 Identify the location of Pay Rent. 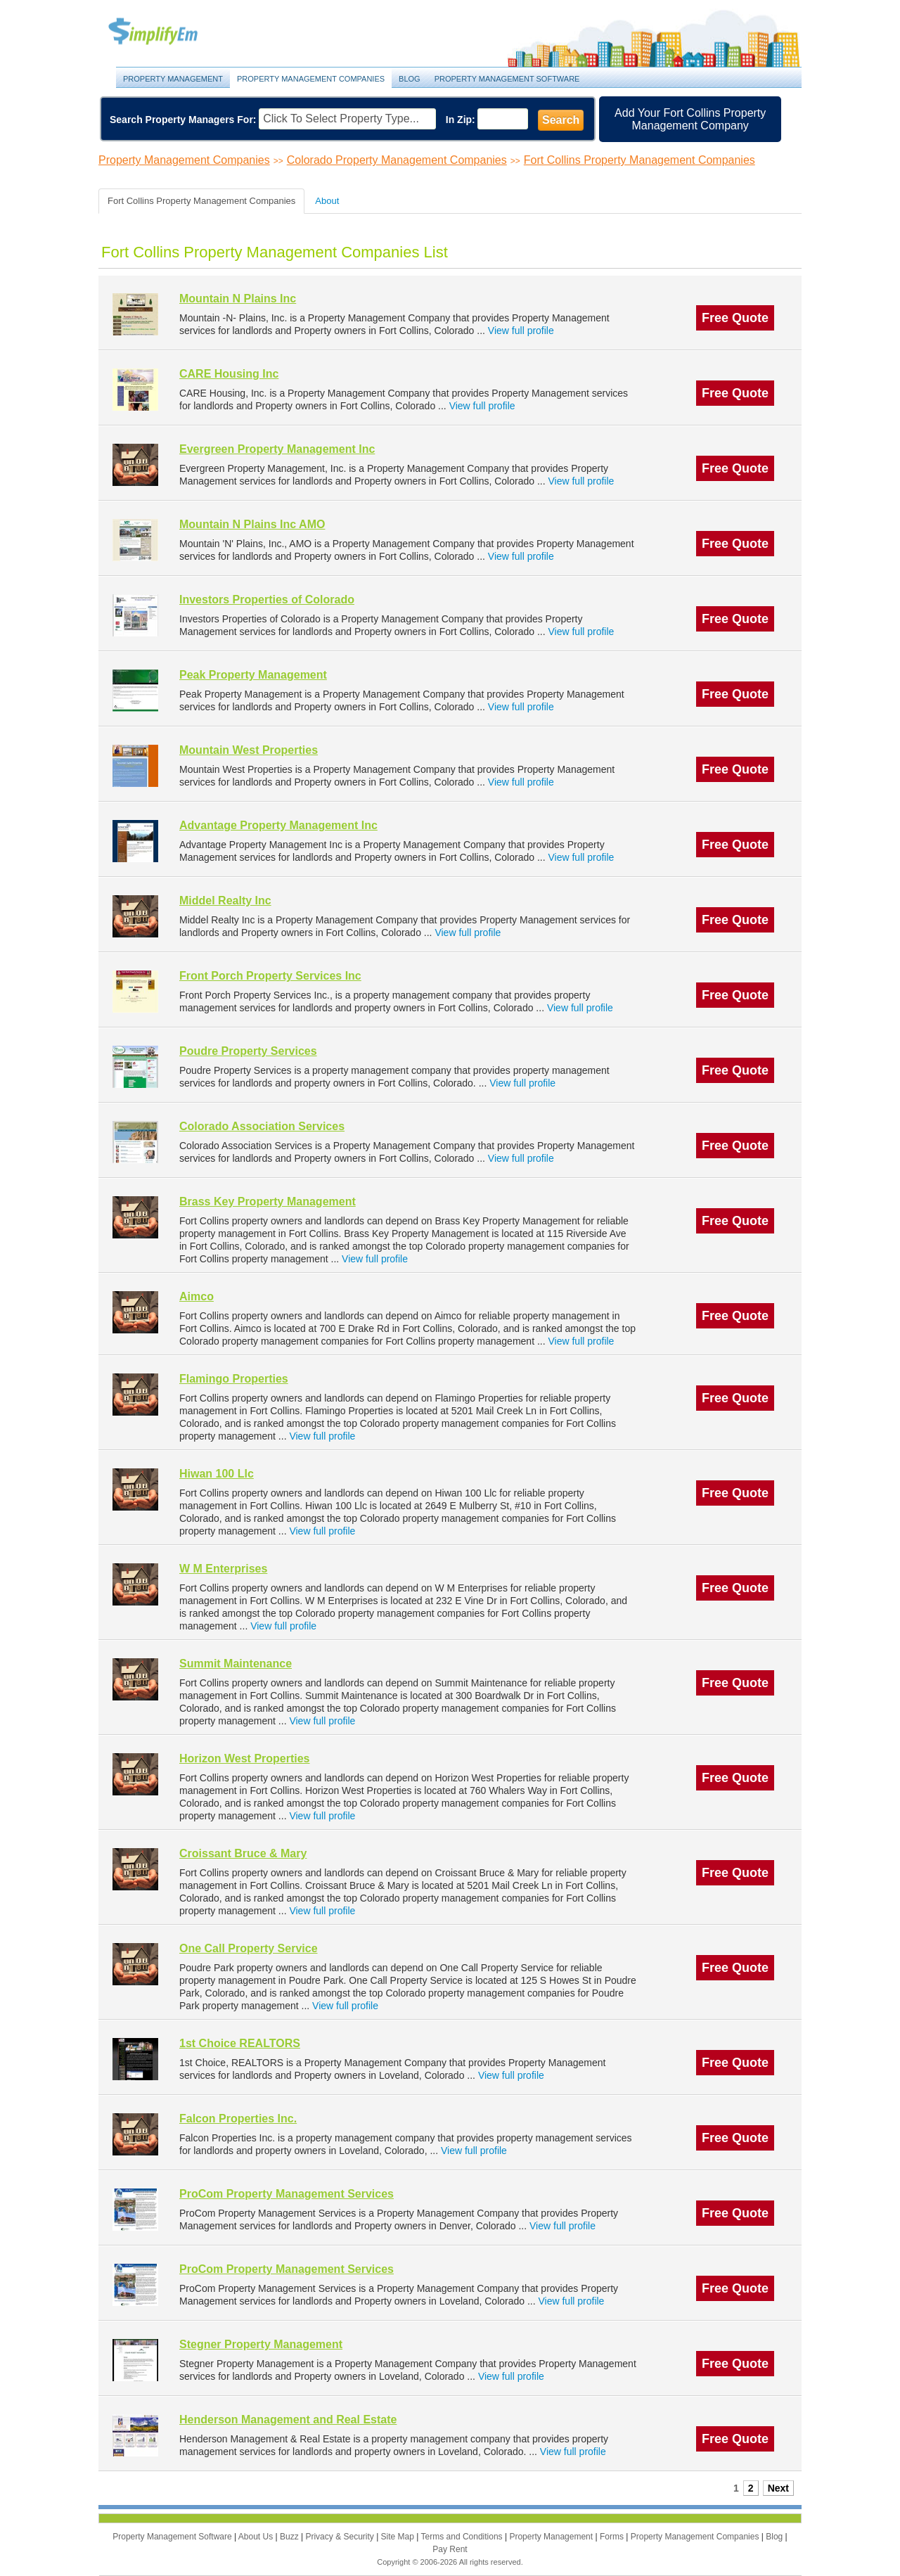
(449, 2549).